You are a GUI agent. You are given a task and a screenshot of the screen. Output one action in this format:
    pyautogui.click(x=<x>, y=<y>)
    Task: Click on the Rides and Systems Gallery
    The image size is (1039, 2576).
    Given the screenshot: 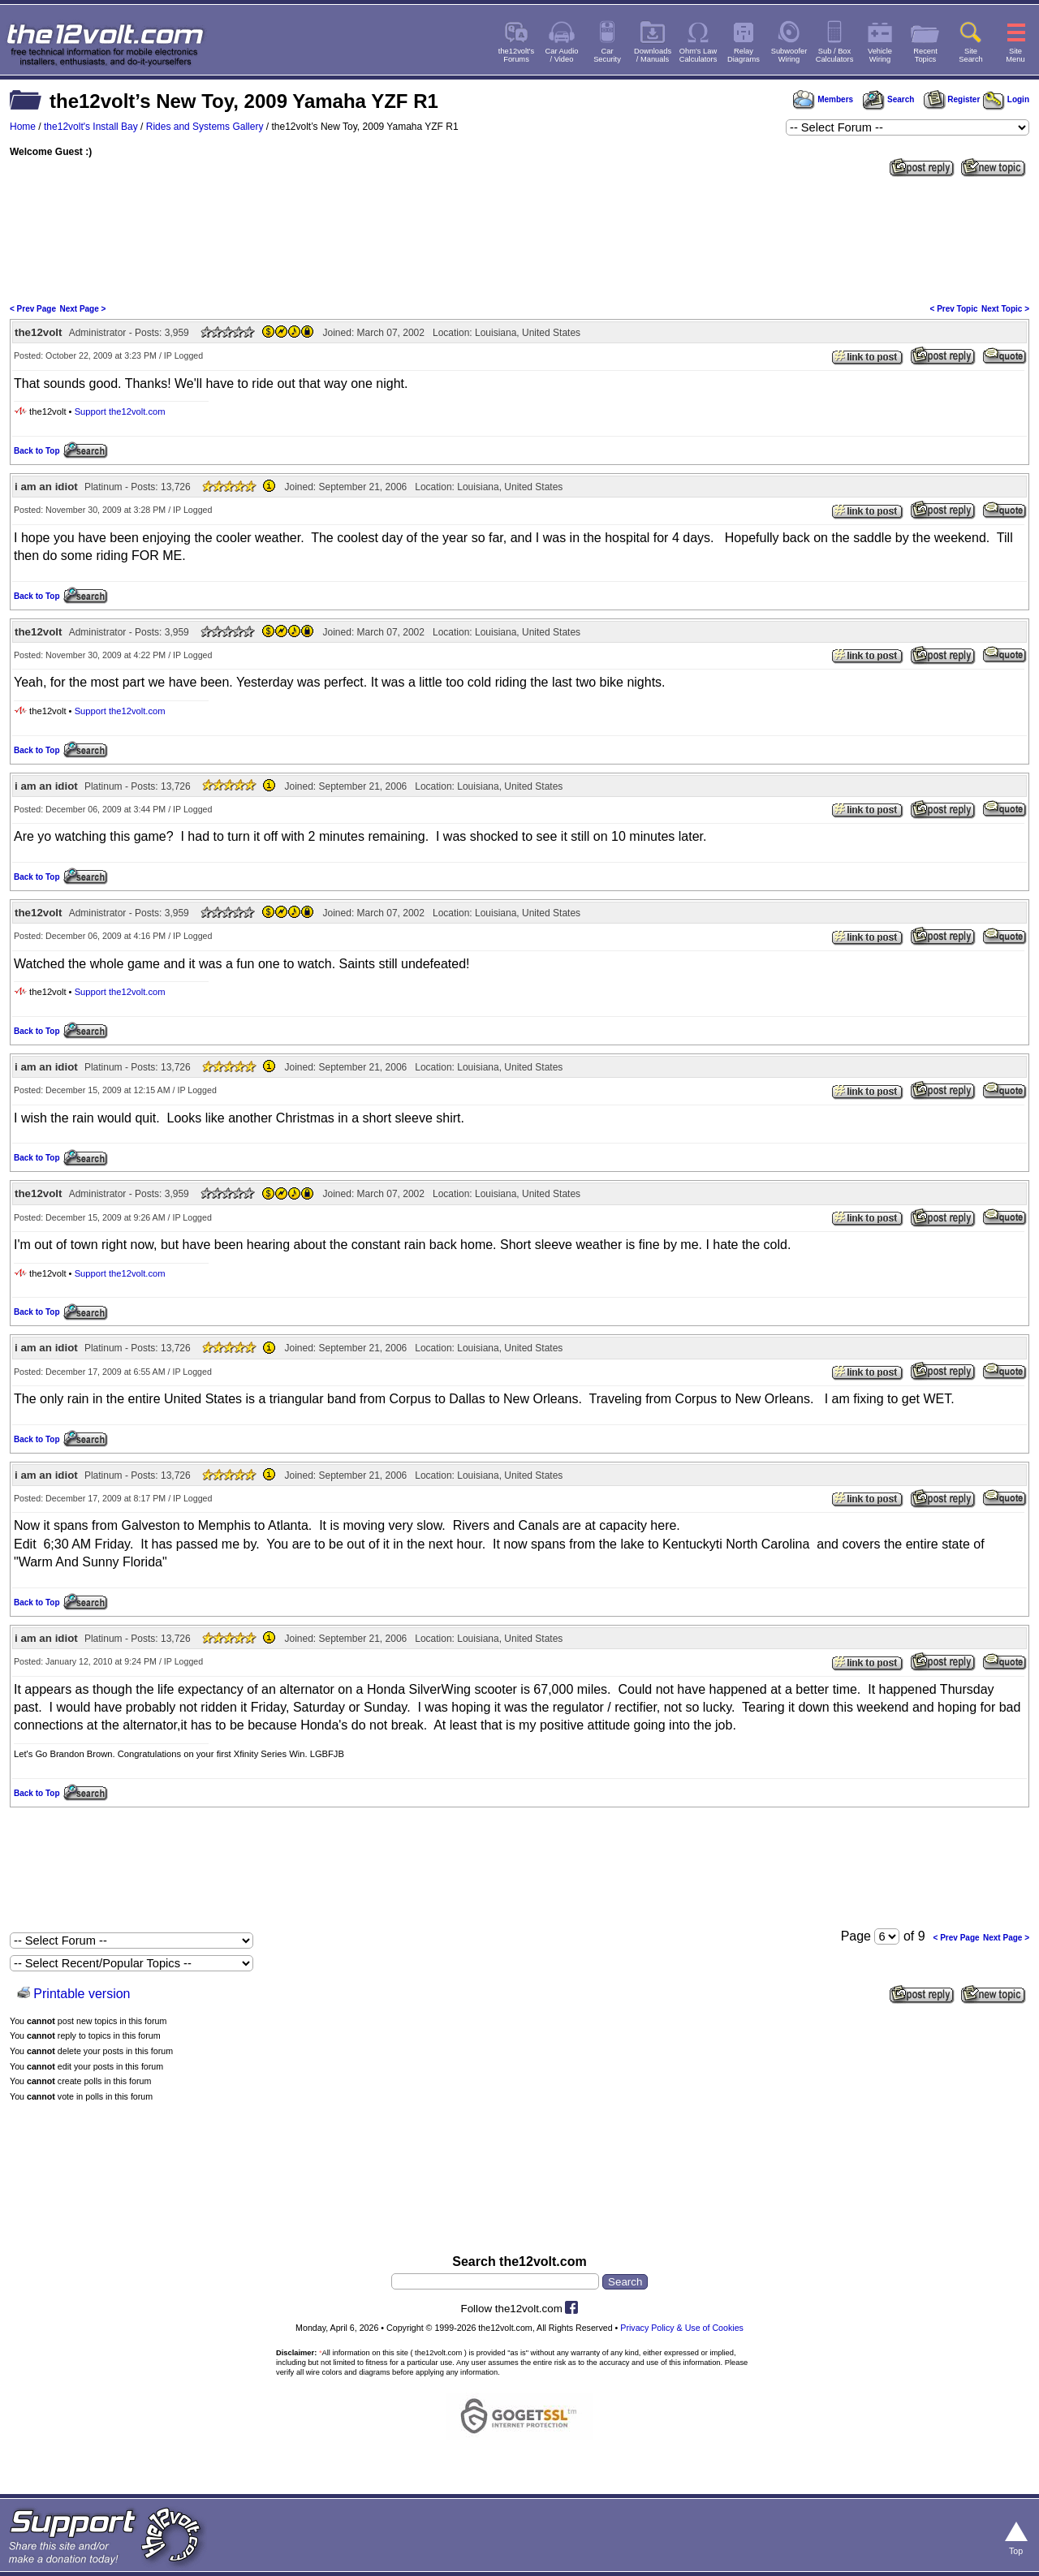 What is the action you would take?
    pyautogui.click(x=205, y=126)
    